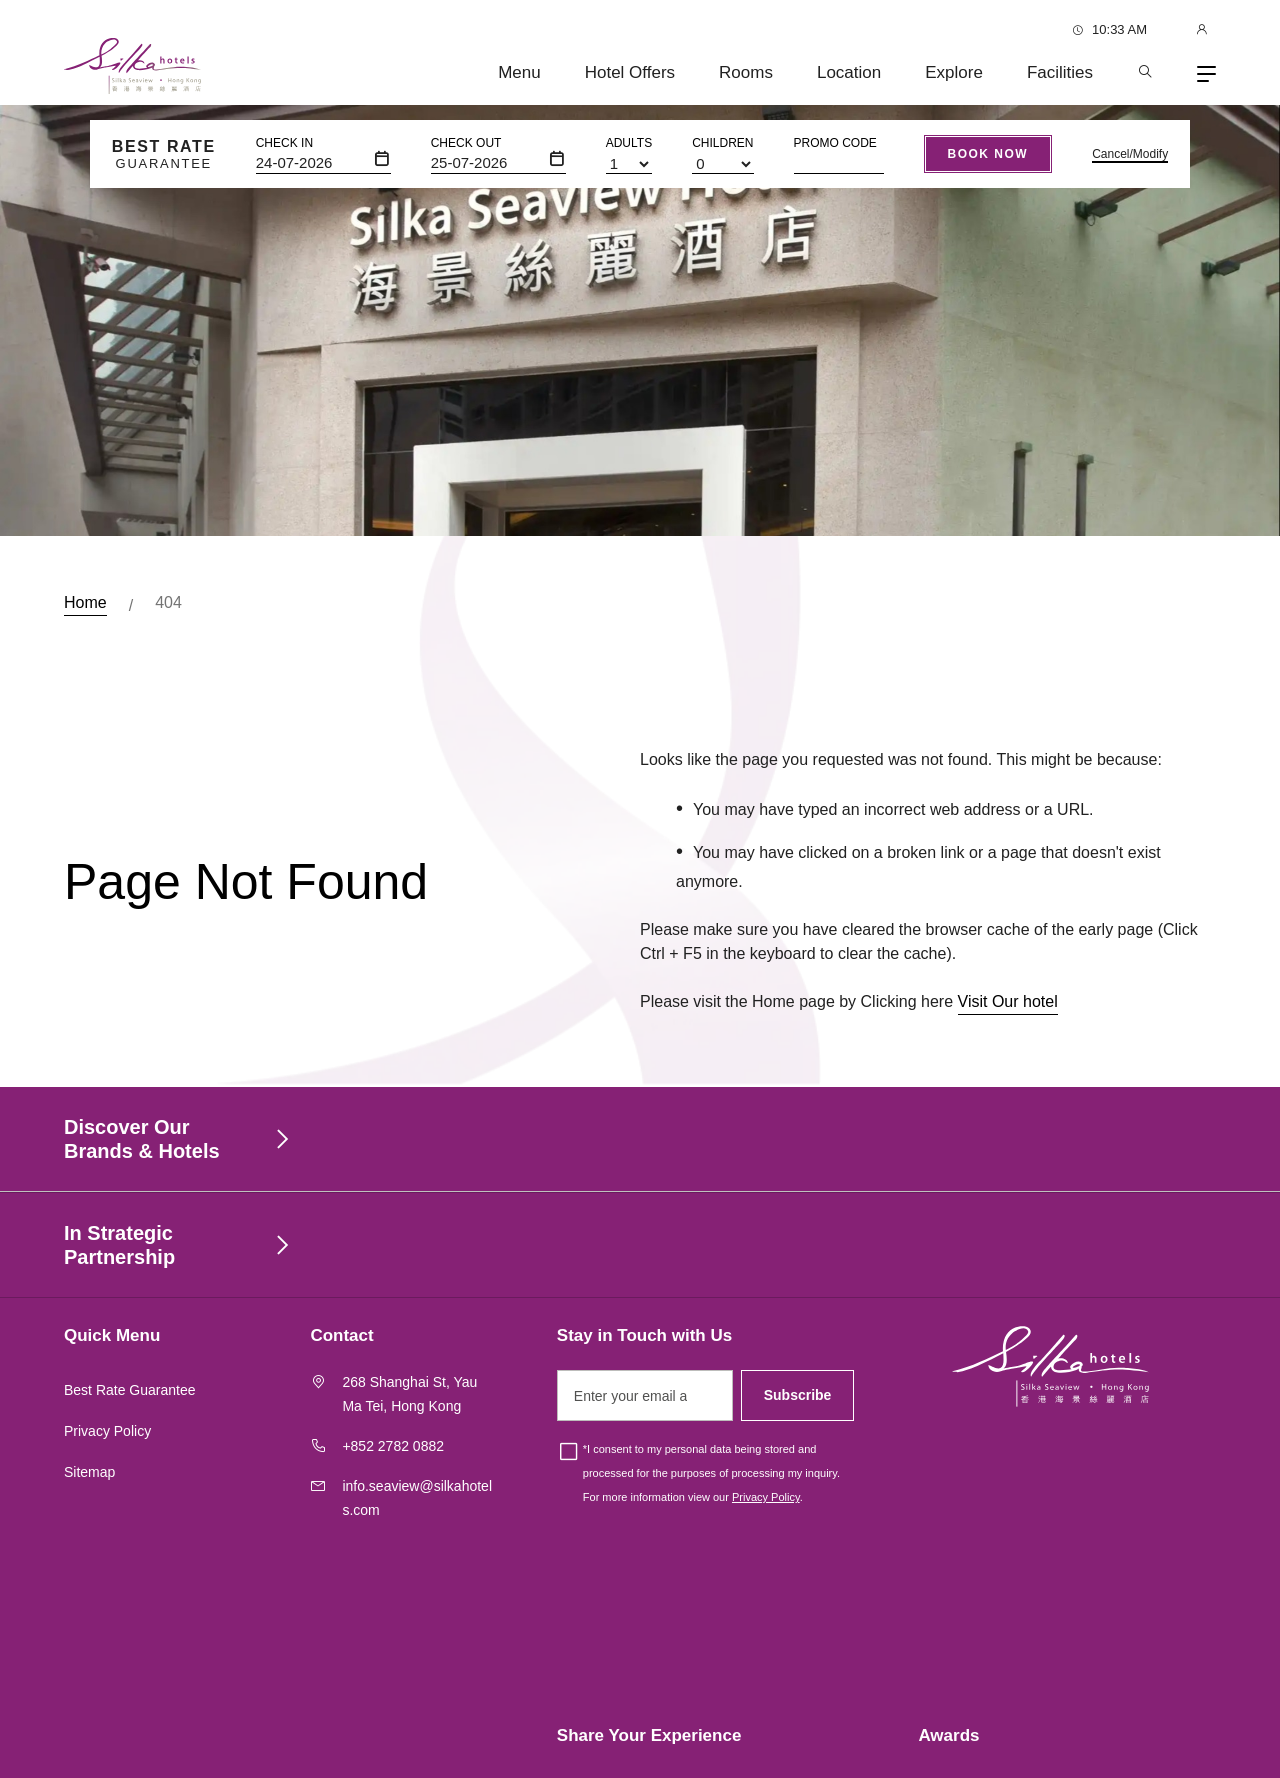  Describe the element at coordinates (988, 154) in the screenshot. I see `Book Now` at that location.